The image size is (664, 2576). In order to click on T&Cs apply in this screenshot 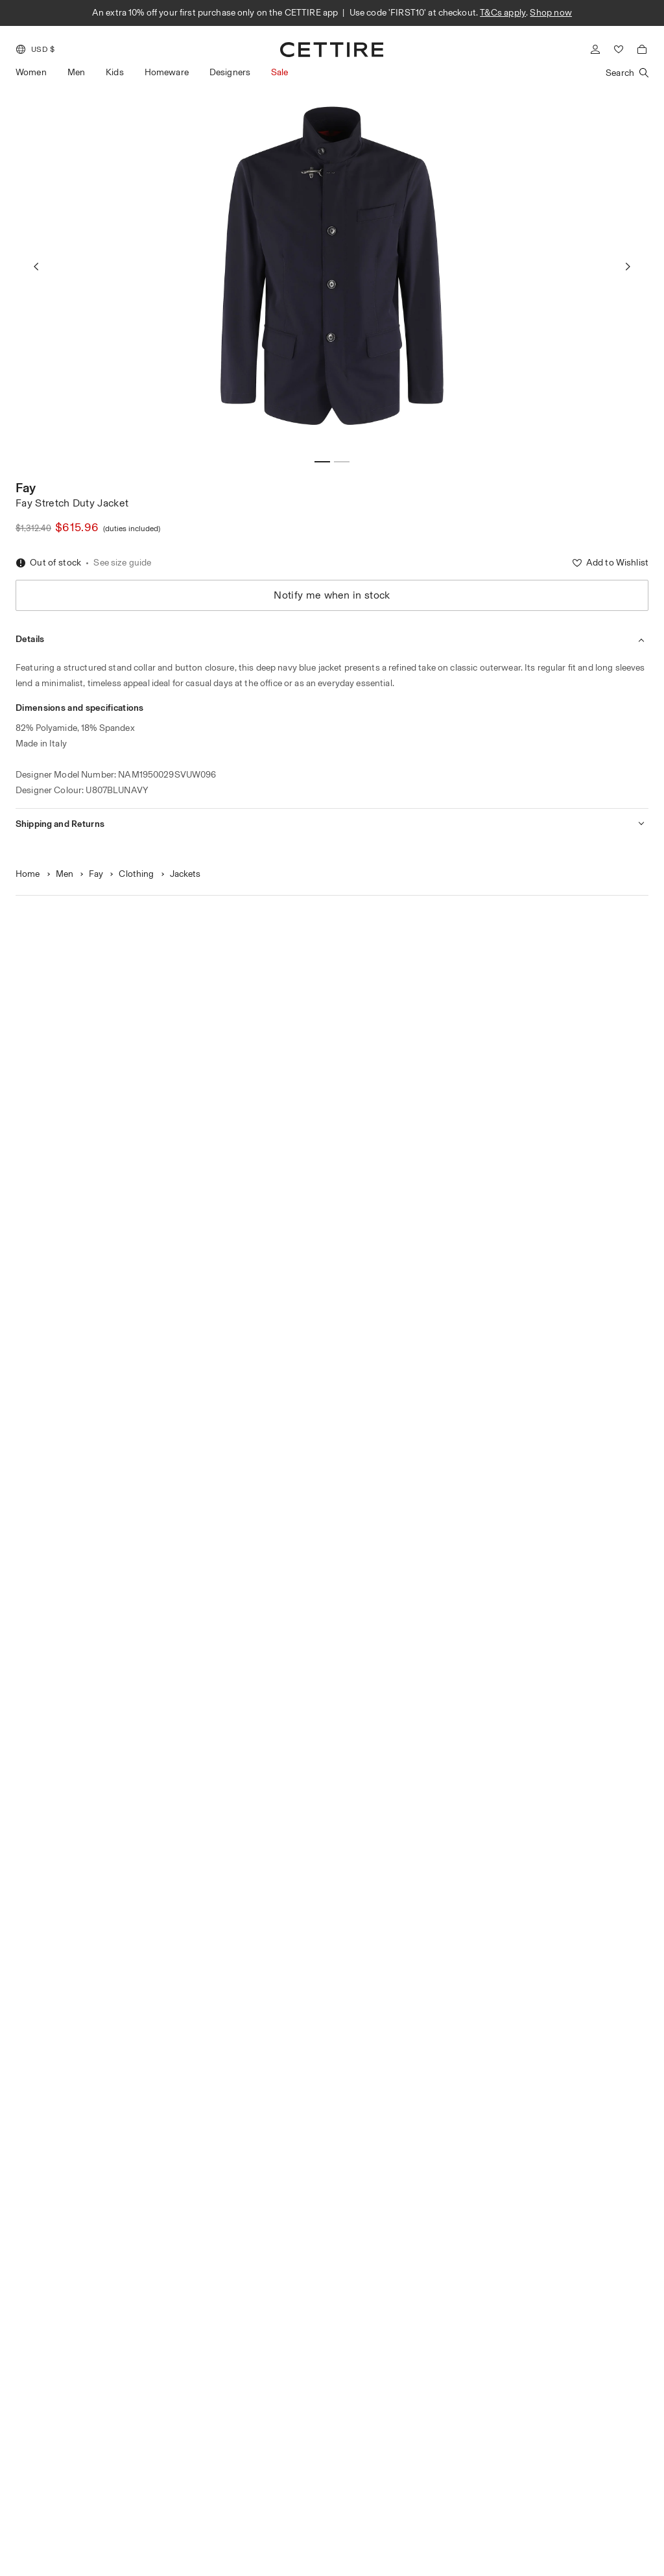, I will do `click(503, 12)`.